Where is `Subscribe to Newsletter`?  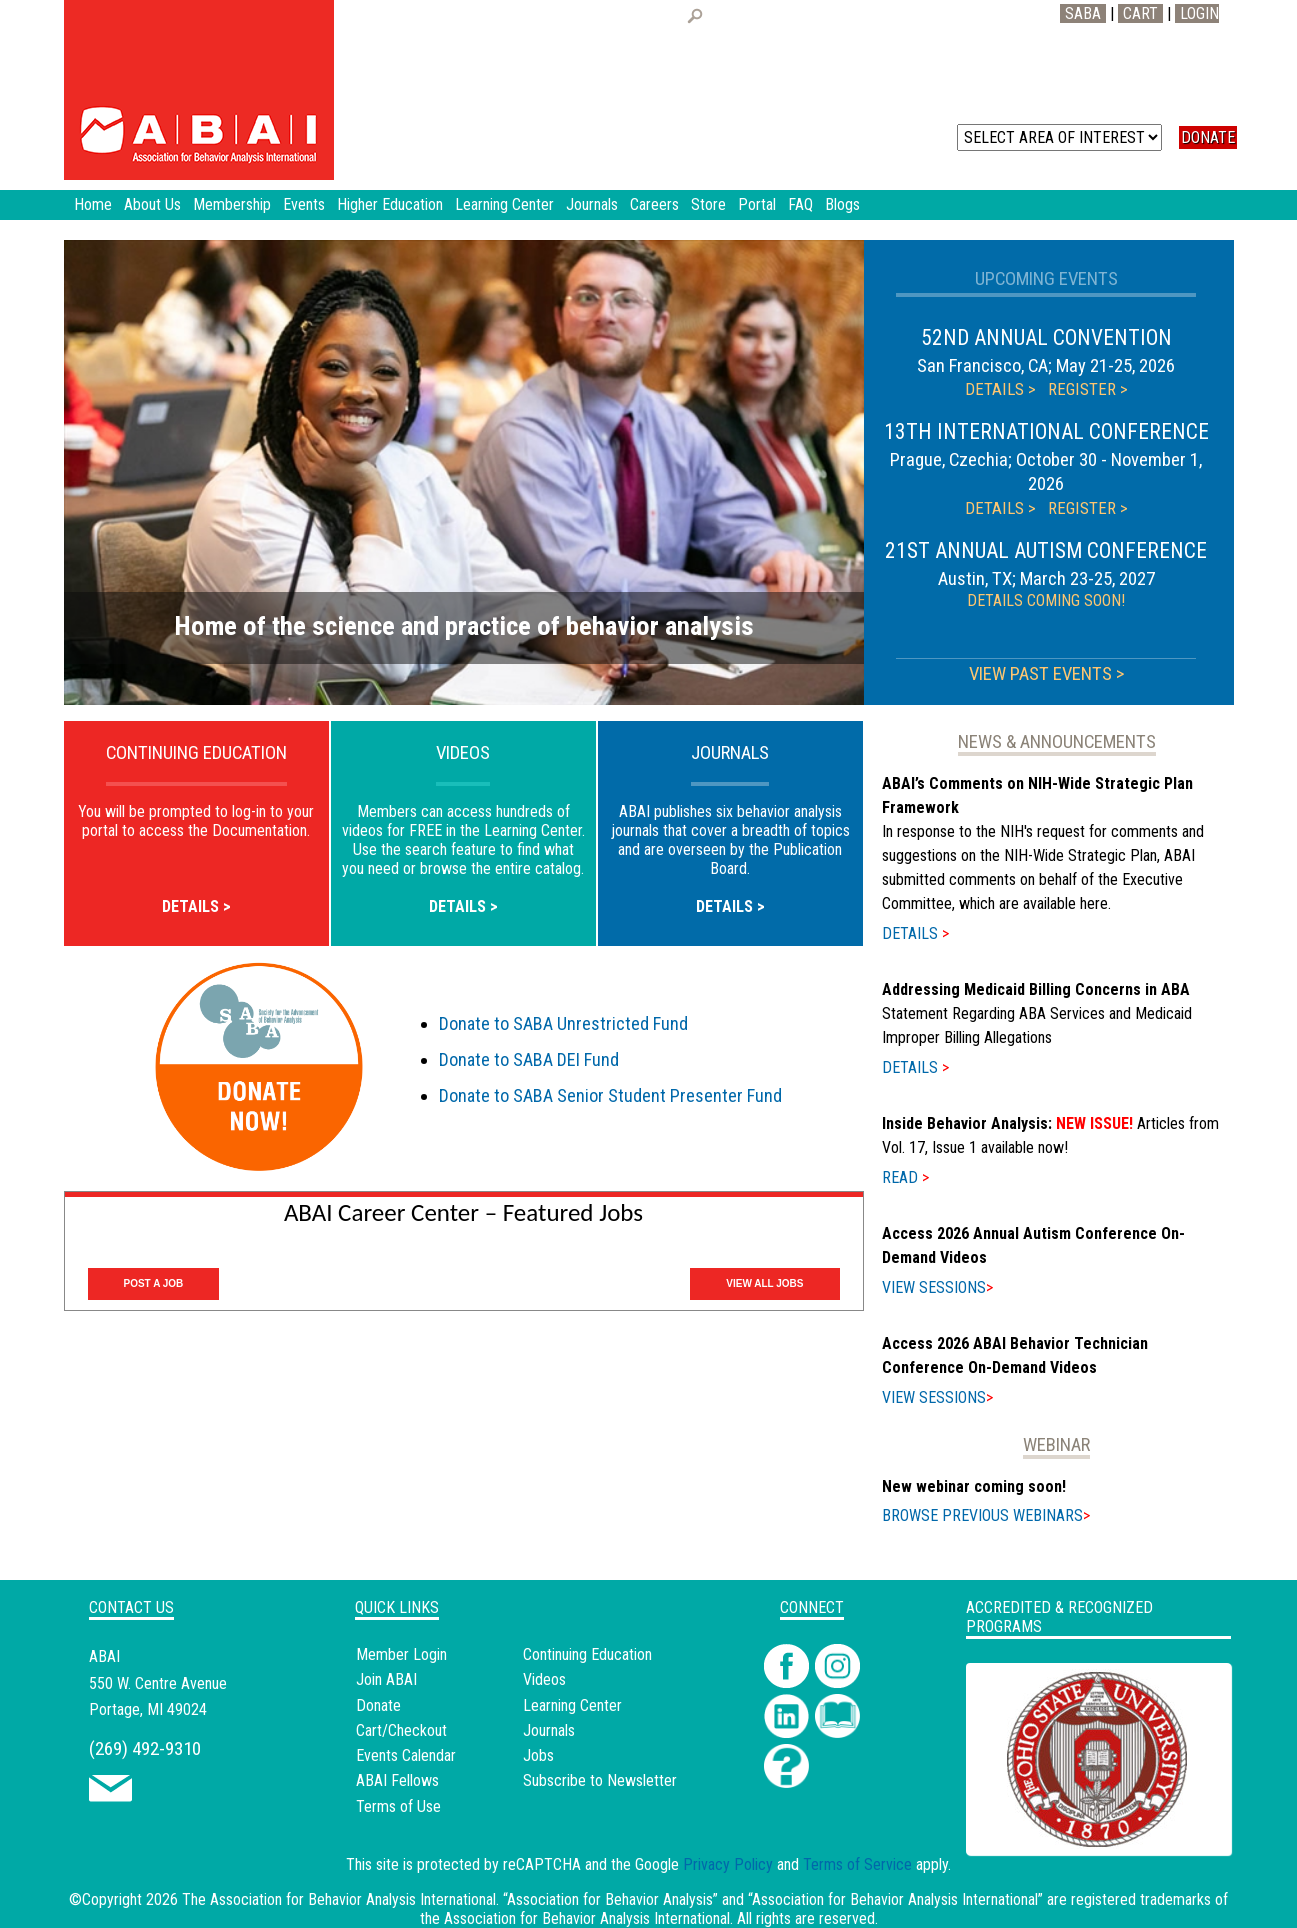 Subscribe to Newsletter is located at coordinates (600, 1780).